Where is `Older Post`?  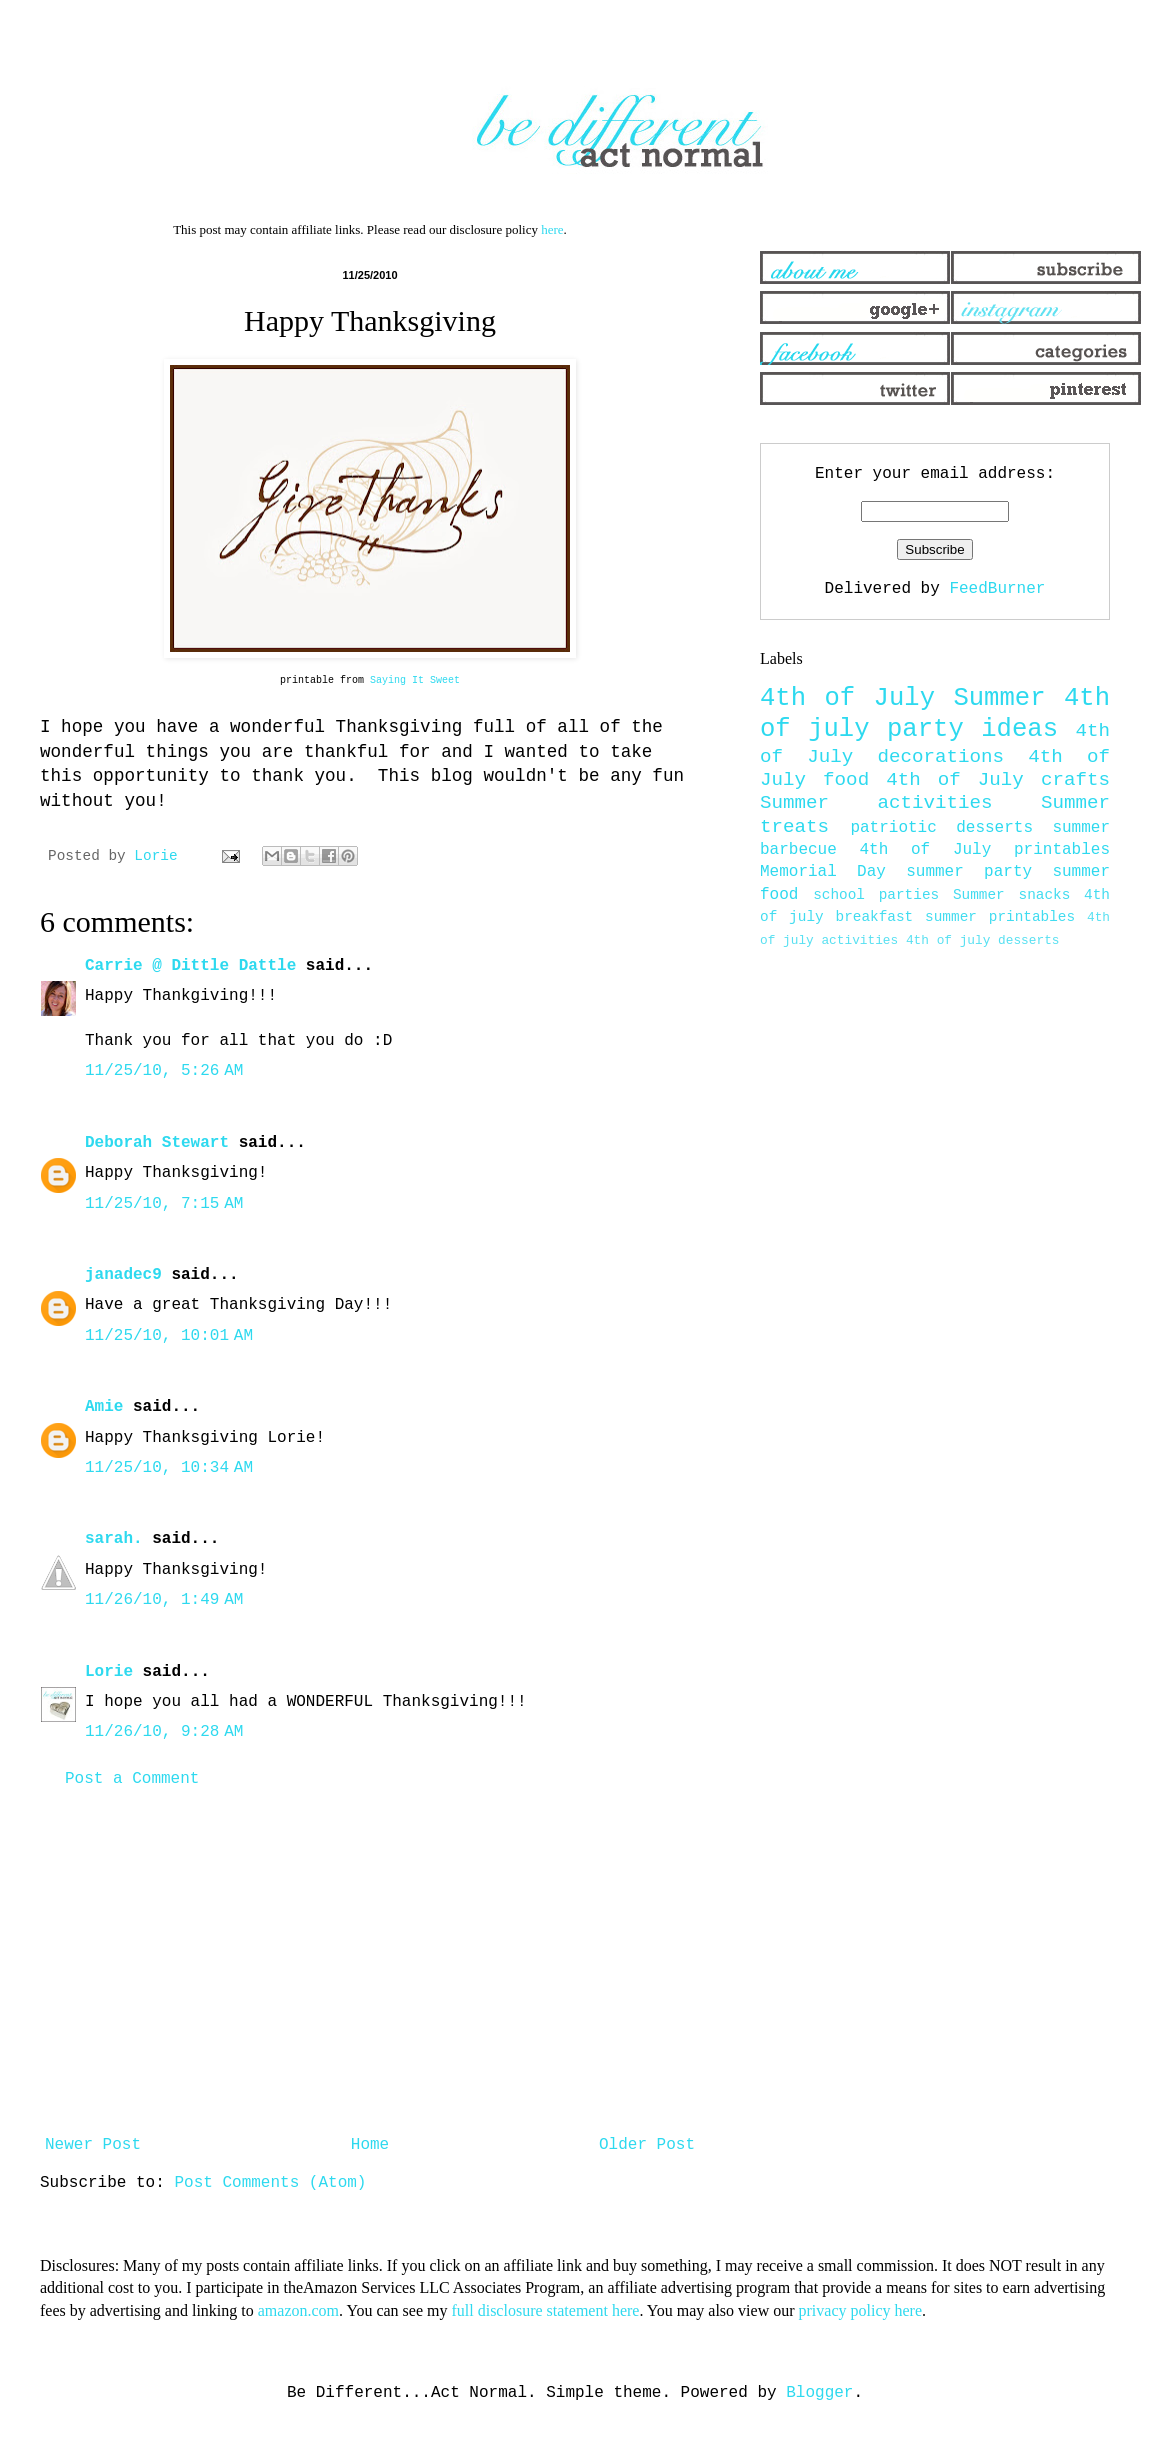 Older Post is located at coordinates (647, 2145).